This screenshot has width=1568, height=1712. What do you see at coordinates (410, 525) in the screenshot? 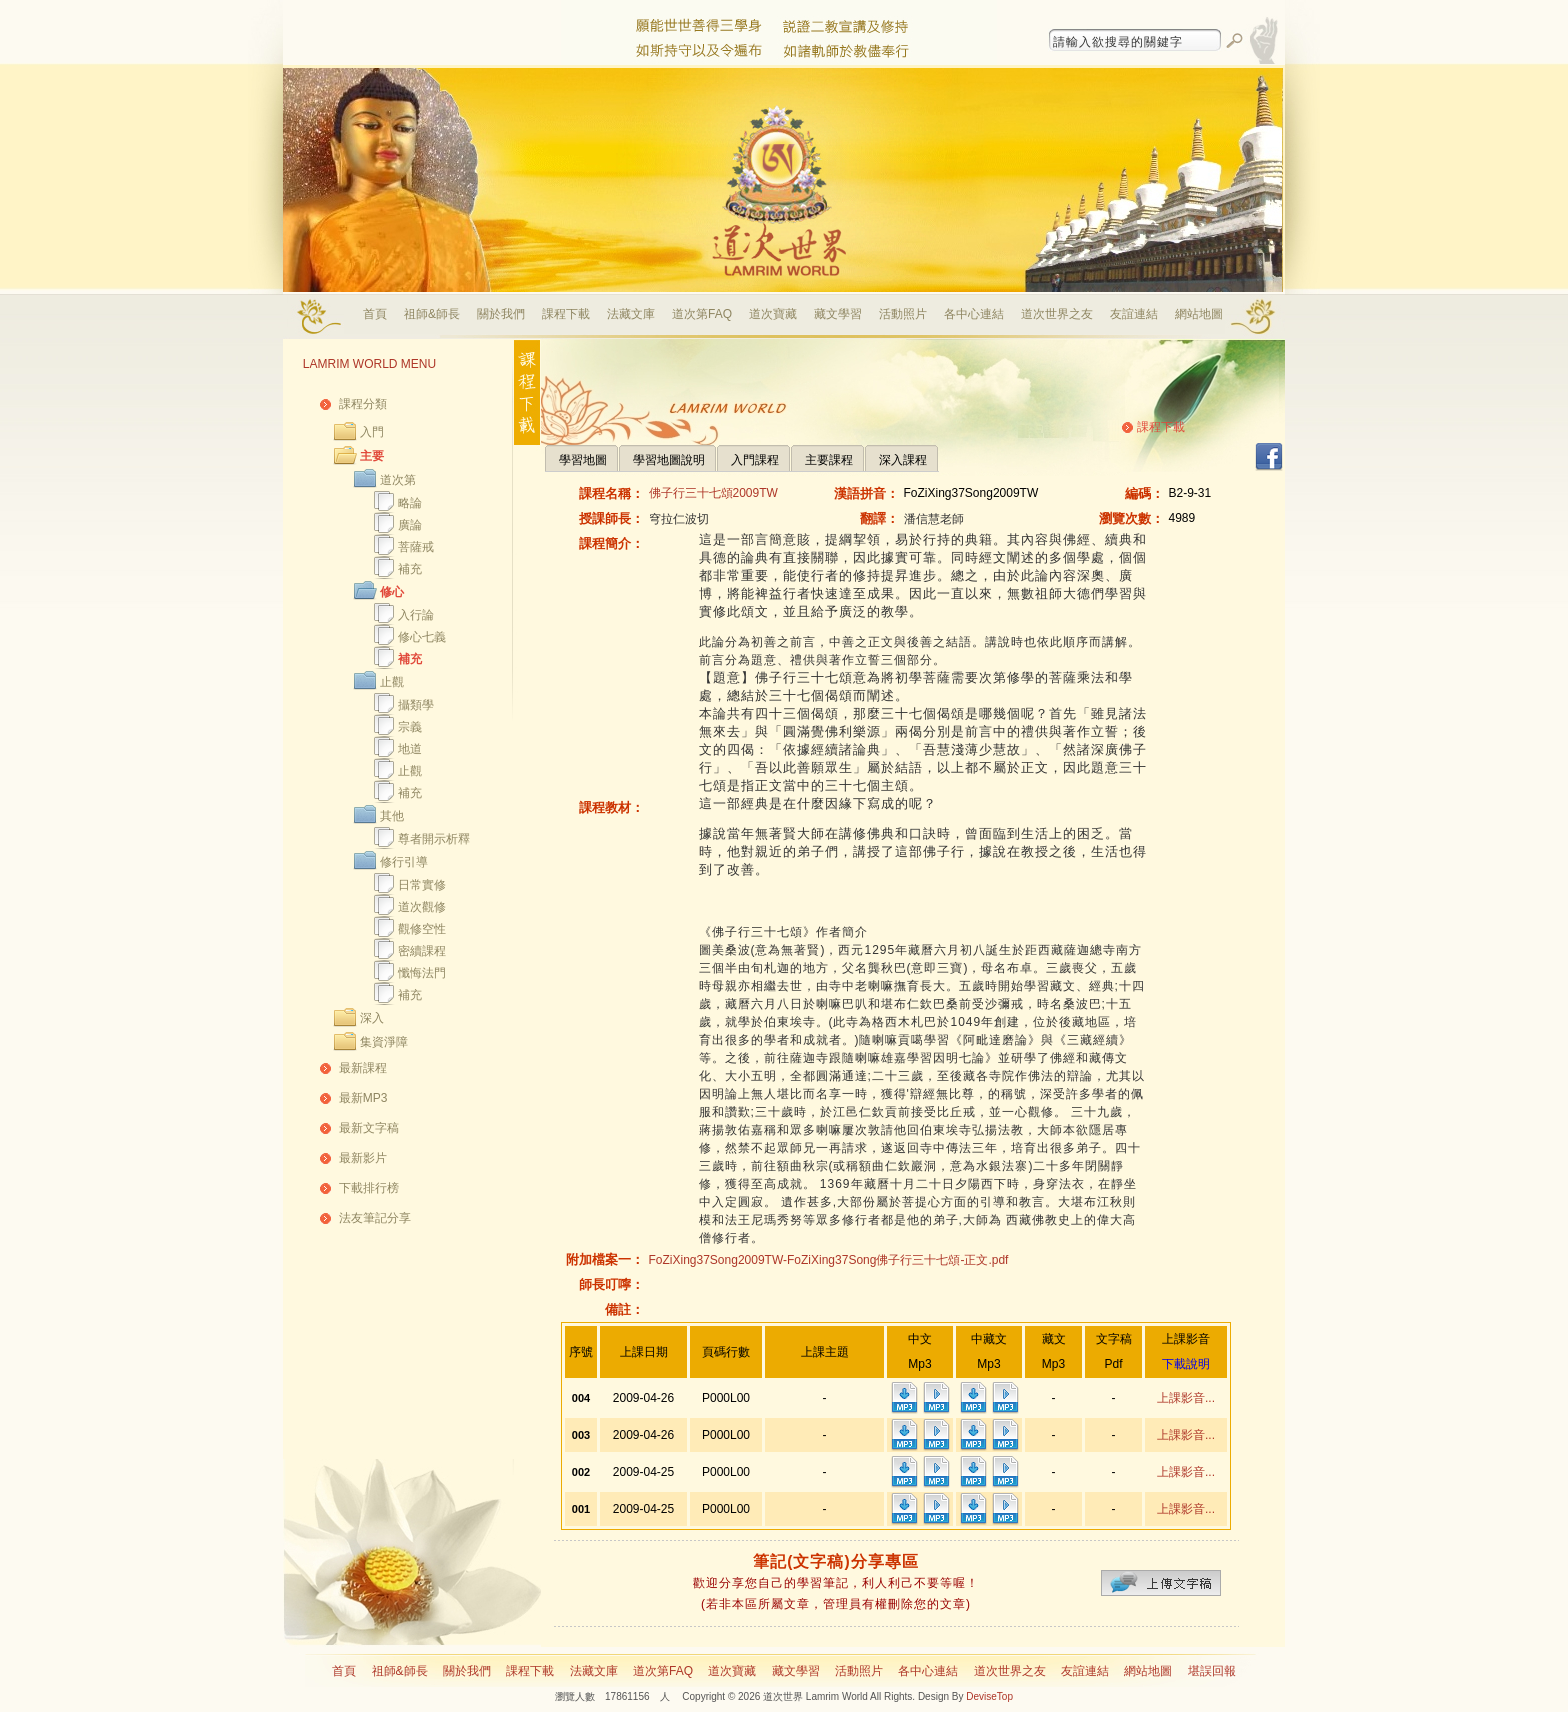
I see `廣論` at bounding box center [410, 525].